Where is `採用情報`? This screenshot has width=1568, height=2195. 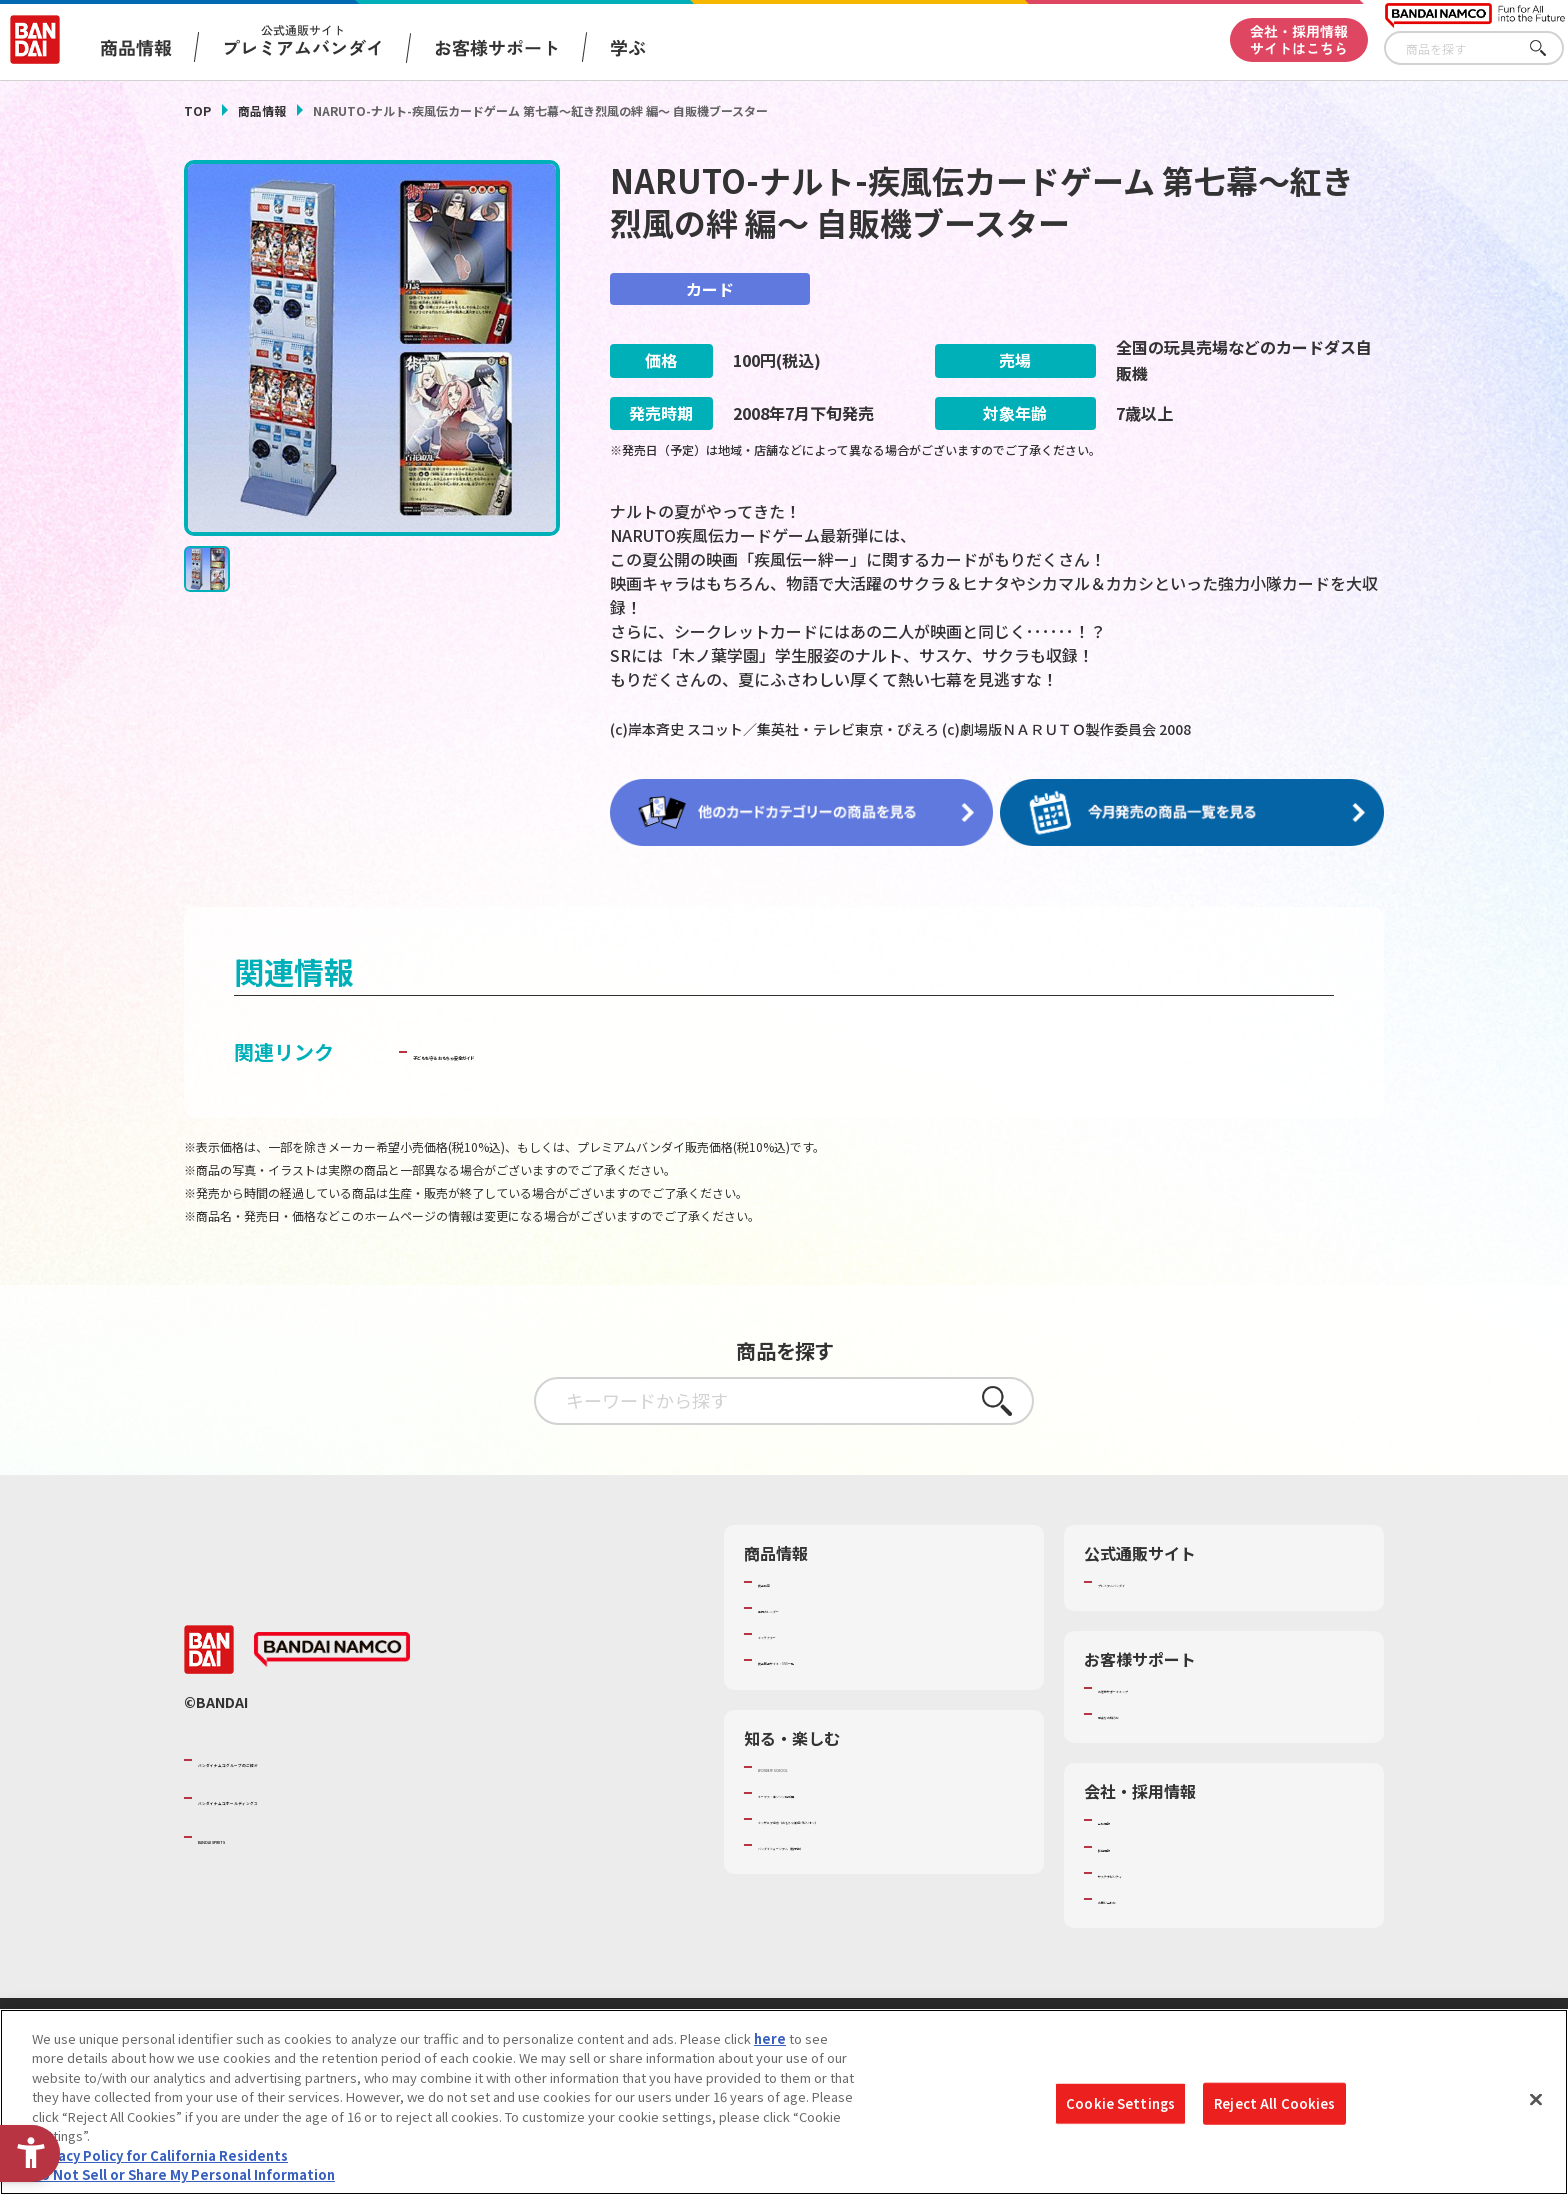
採用情報 is located at coordinates (1124, 1845).